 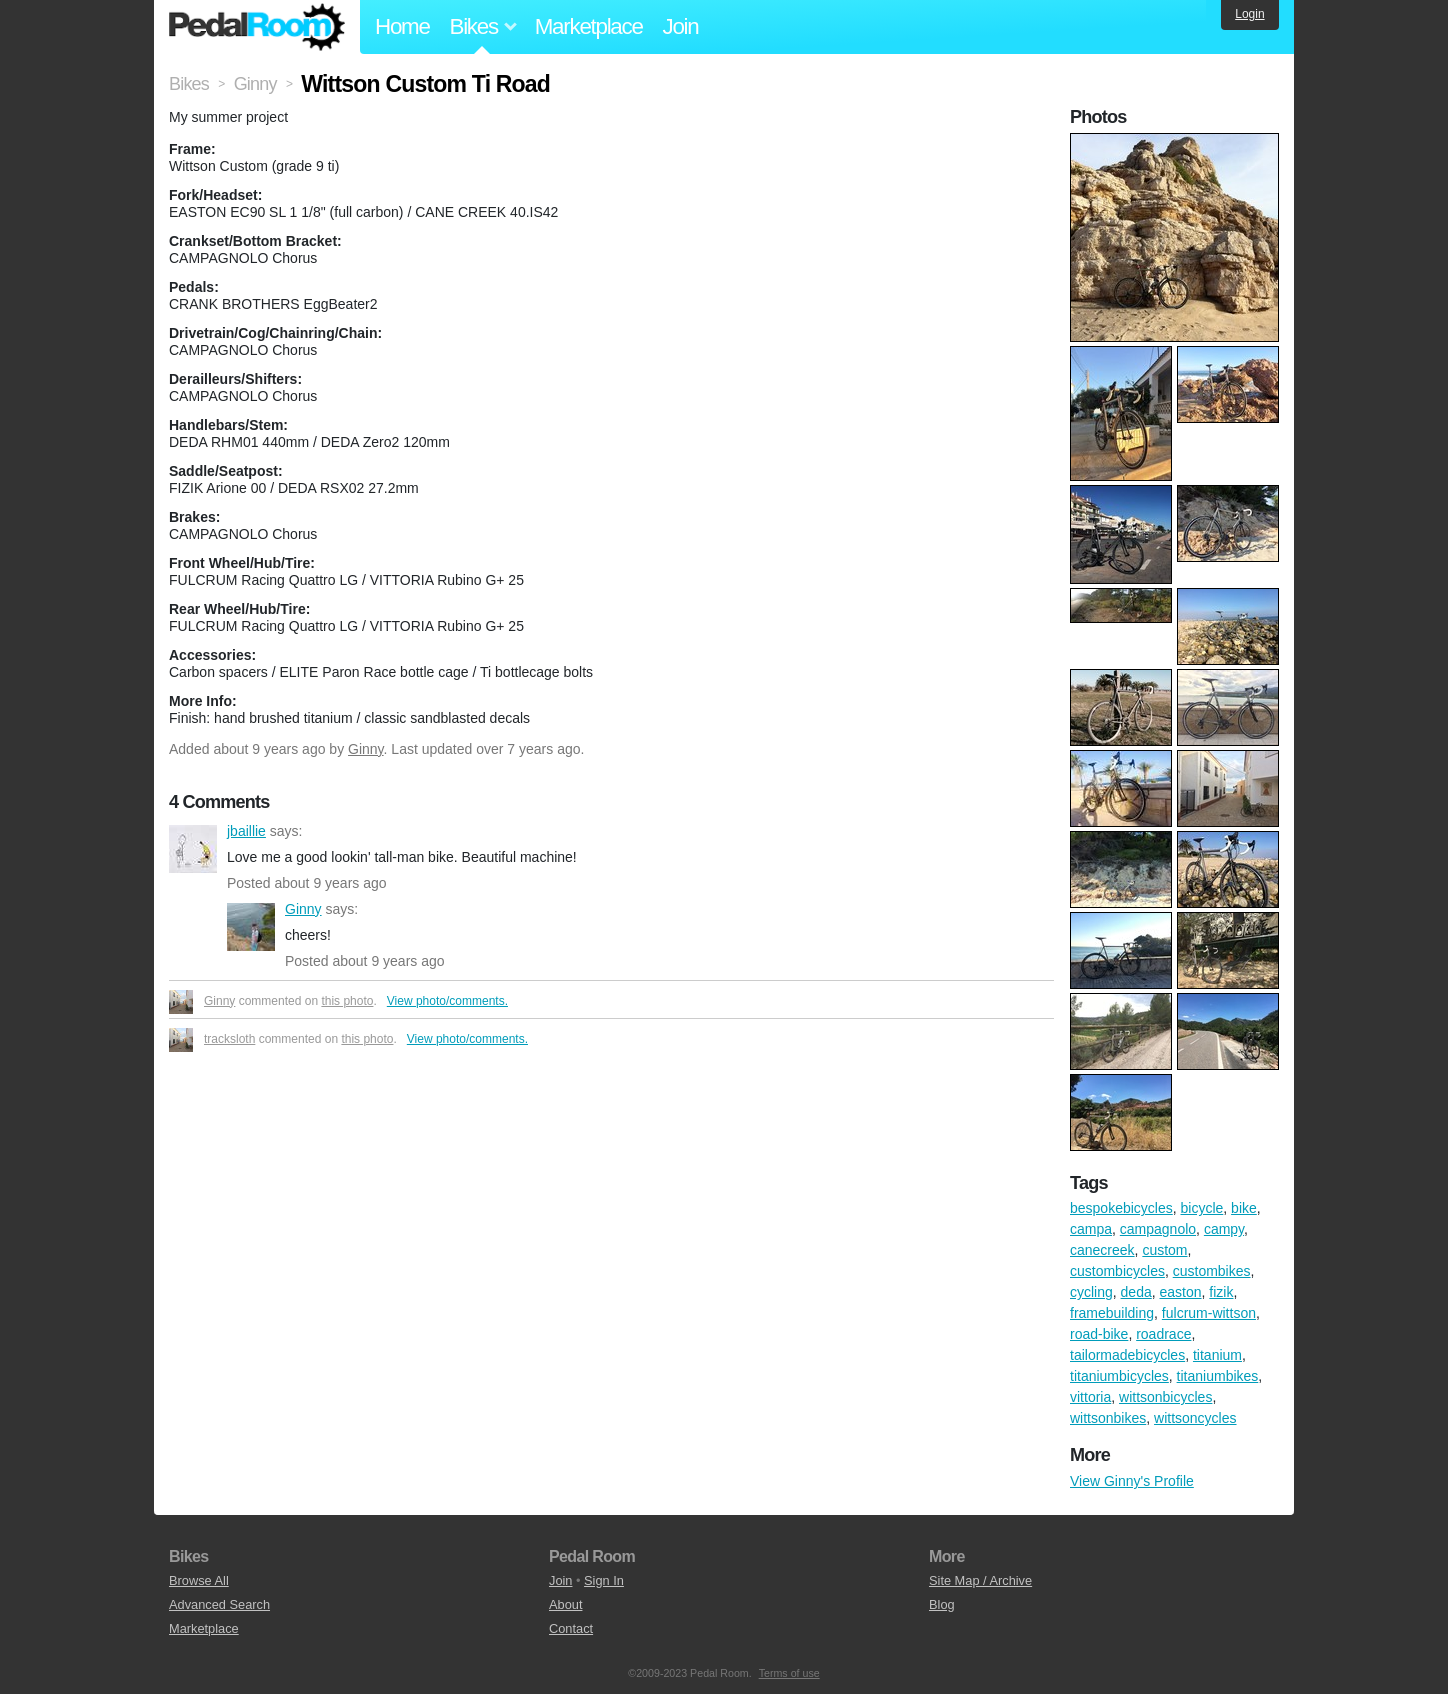 I want to click on Blog, so click(x=942, y=1604).